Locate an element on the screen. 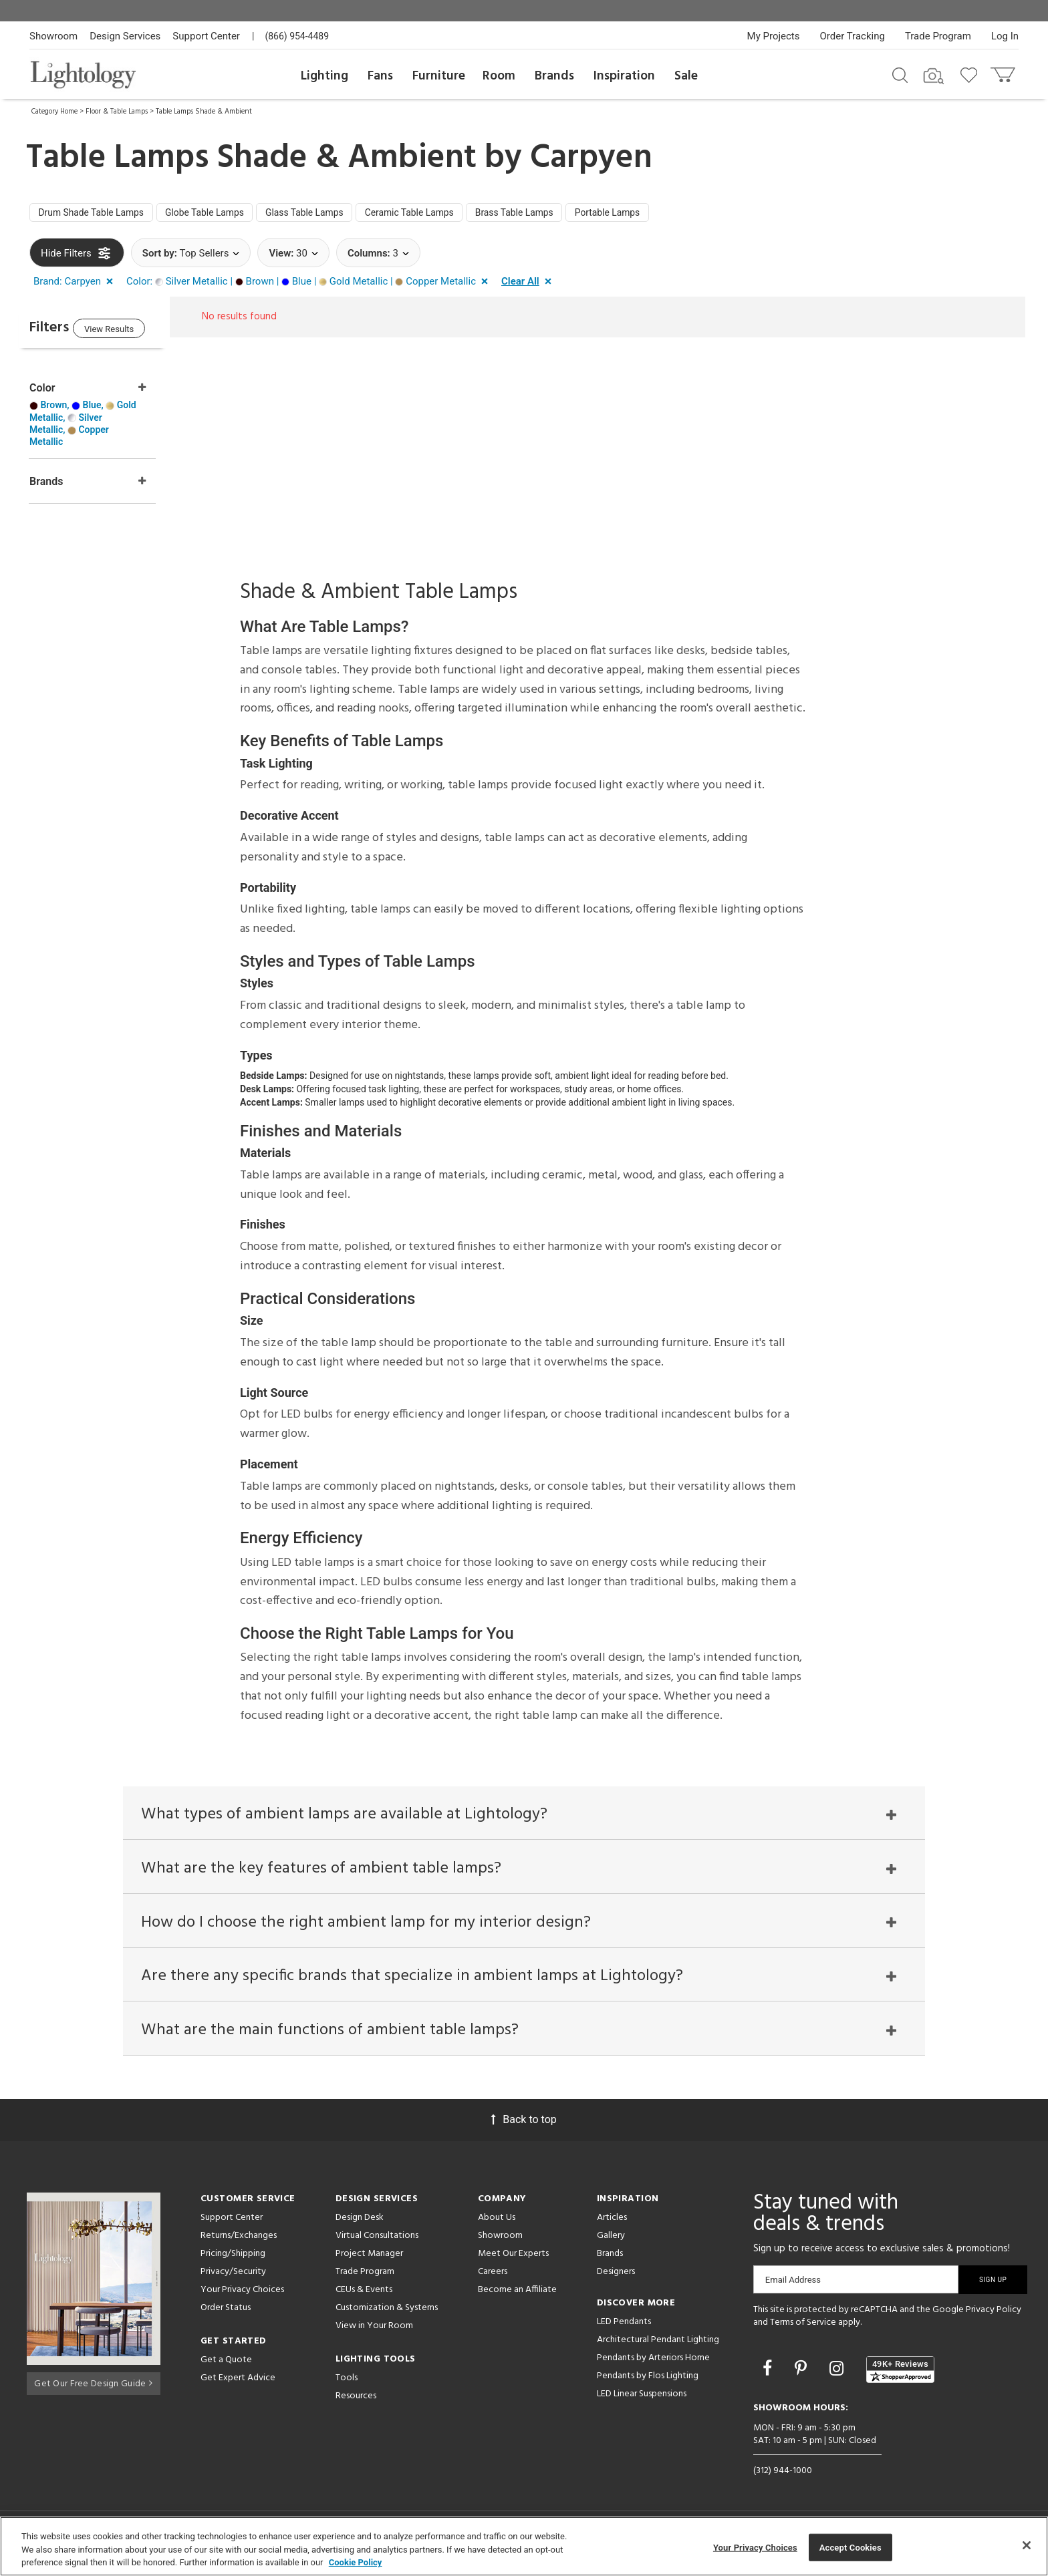  Project Manager is located at coordinates (369, 2258).